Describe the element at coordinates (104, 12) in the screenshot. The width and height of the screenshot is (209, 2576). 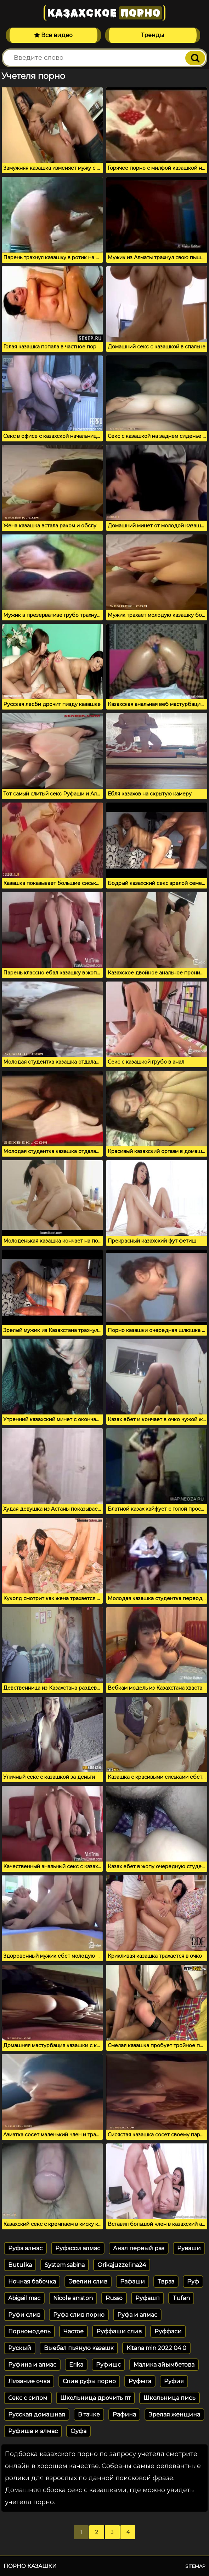
I see `Казахское` at that location.